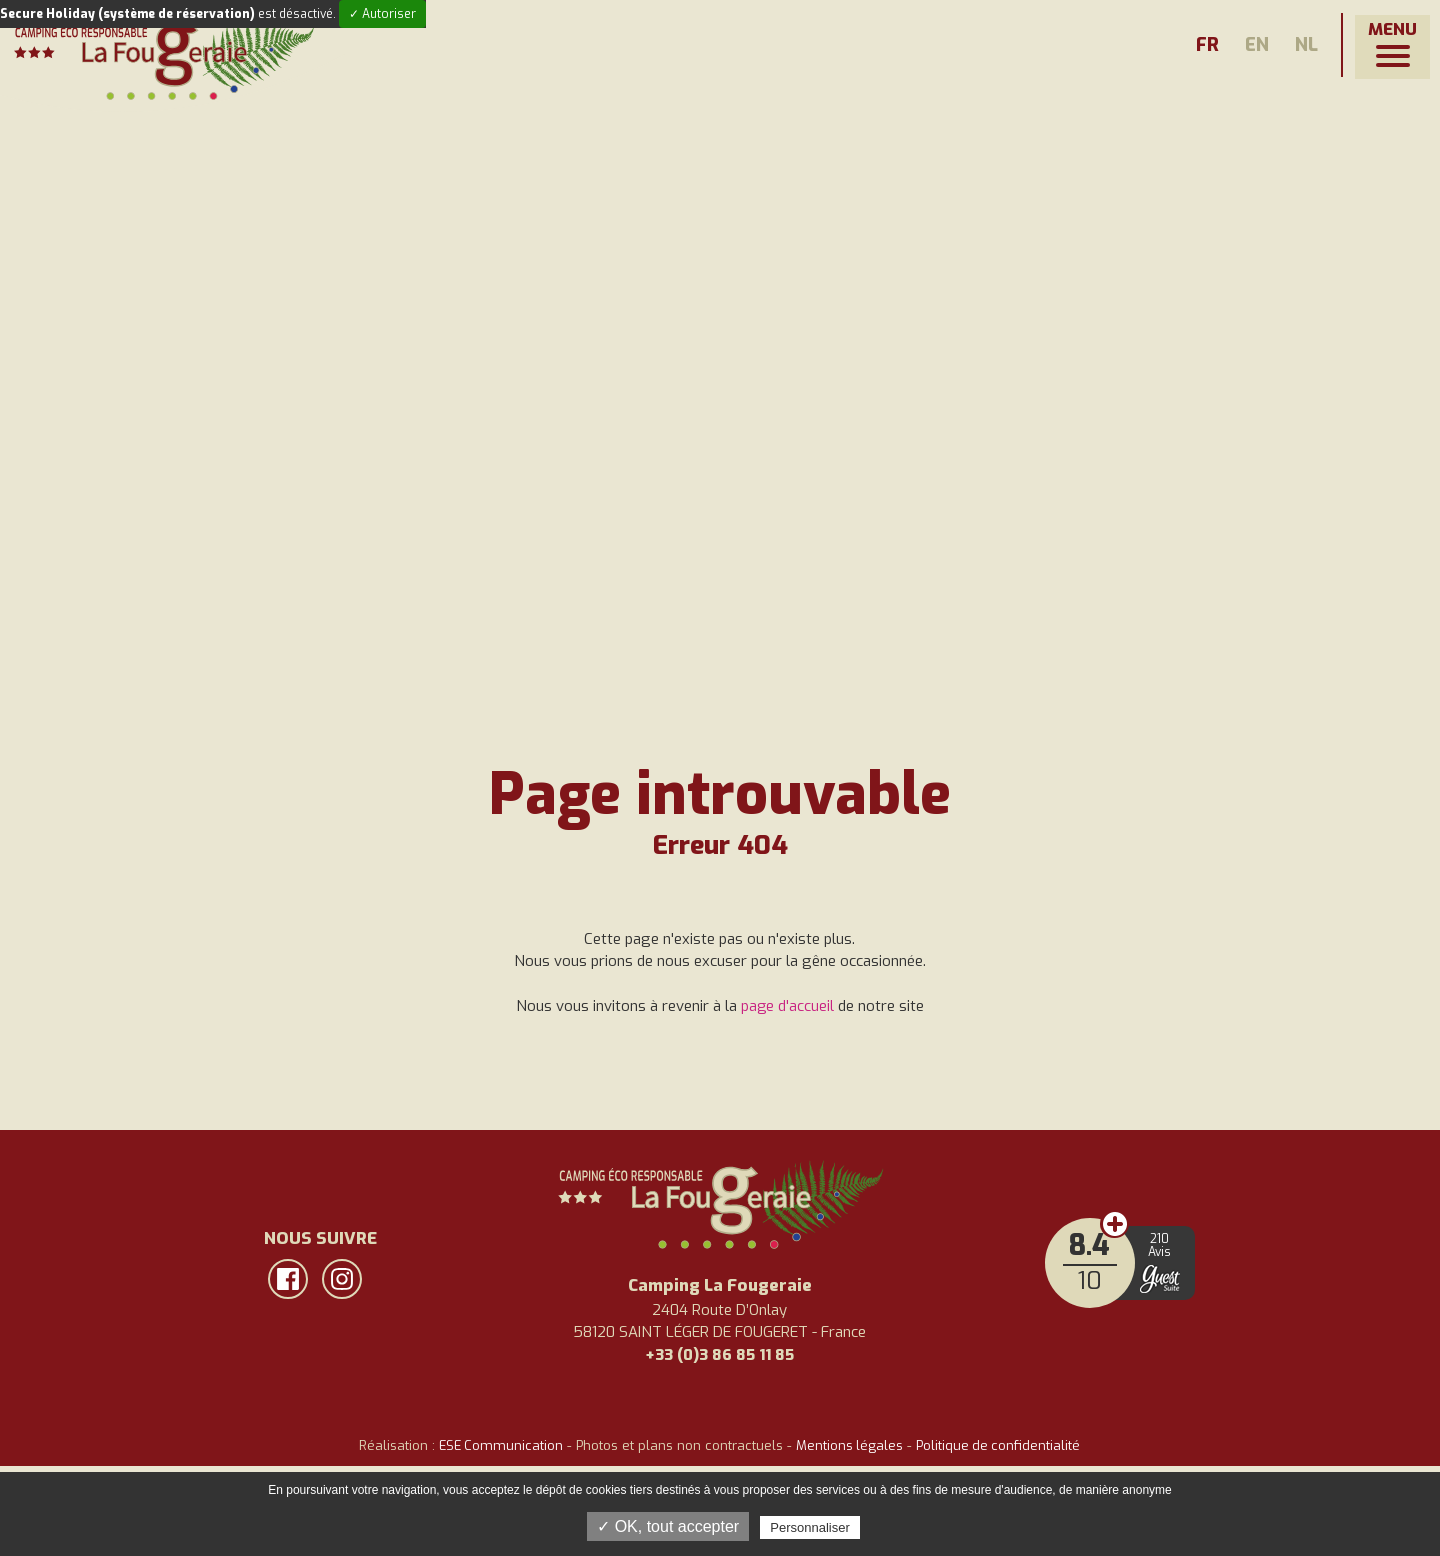 Image resolution: width=1440 pixels, height=1556 pixels. Describe the element at coordinates (1000, 1445) in the screenshot. I see `Politique de confidentialité` at that location.